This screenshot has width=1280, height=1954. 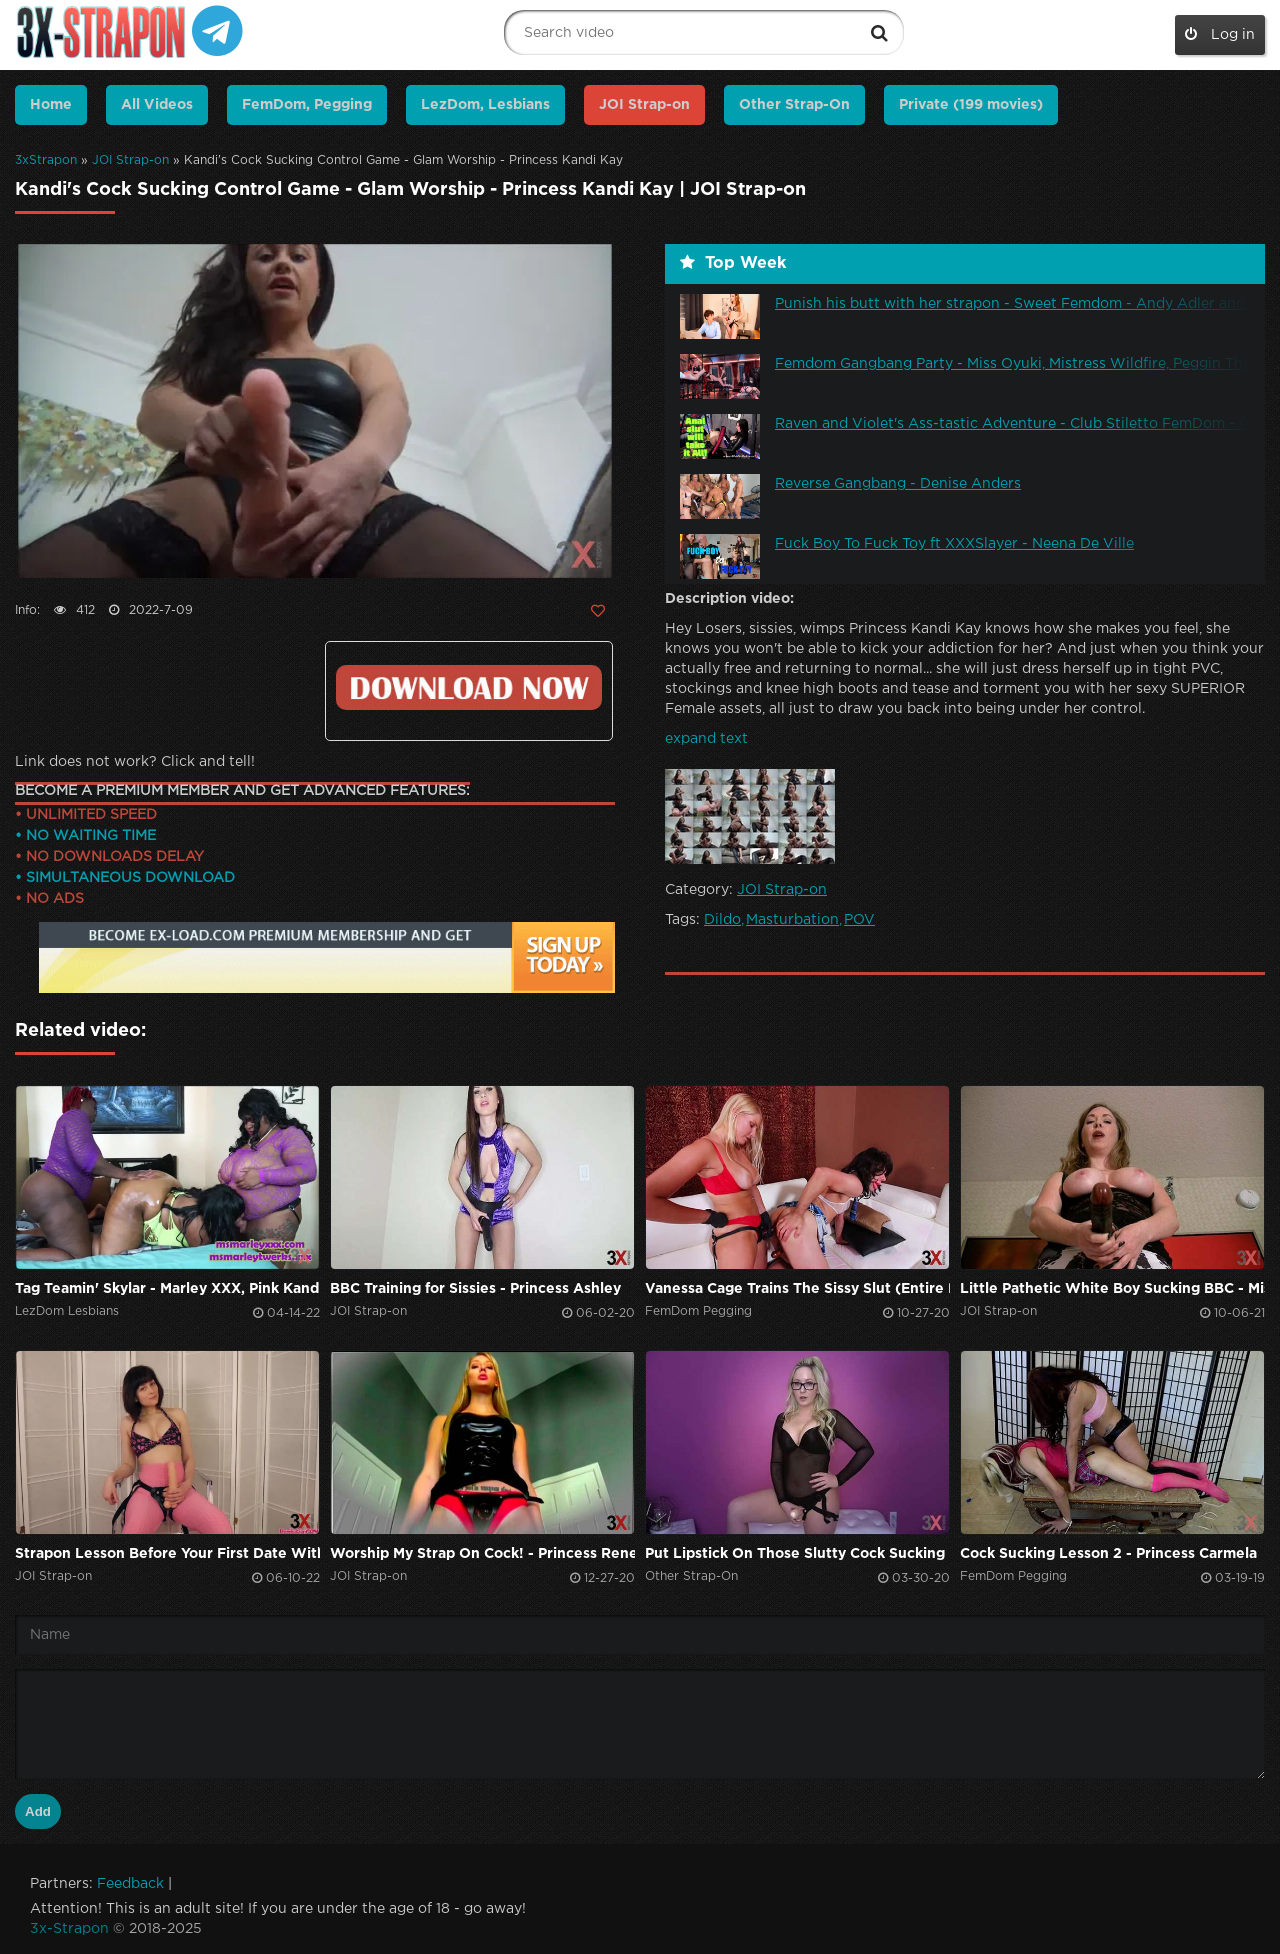 What do you see at coordinates (307, 105) in the screenshot?
I see `FemDom, Pegging` at bounding box center [307, 105].